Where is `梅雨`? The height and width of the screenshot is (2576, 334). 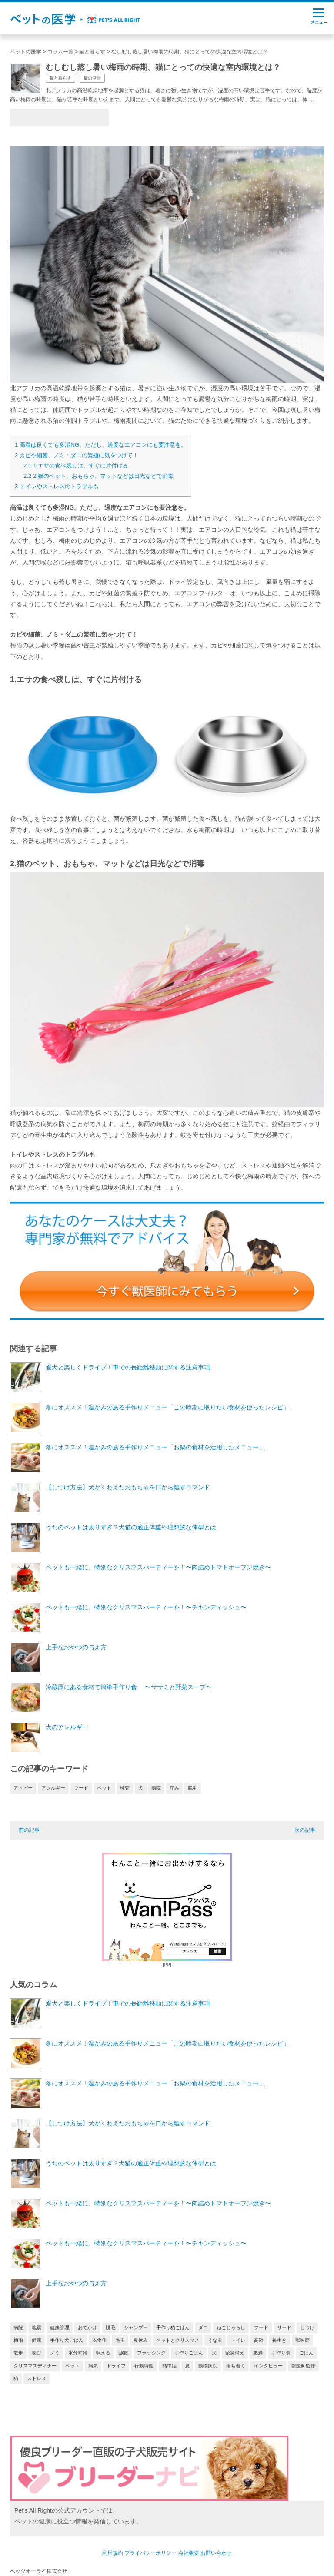
梅雨 is located at coordinates (18, 2340).